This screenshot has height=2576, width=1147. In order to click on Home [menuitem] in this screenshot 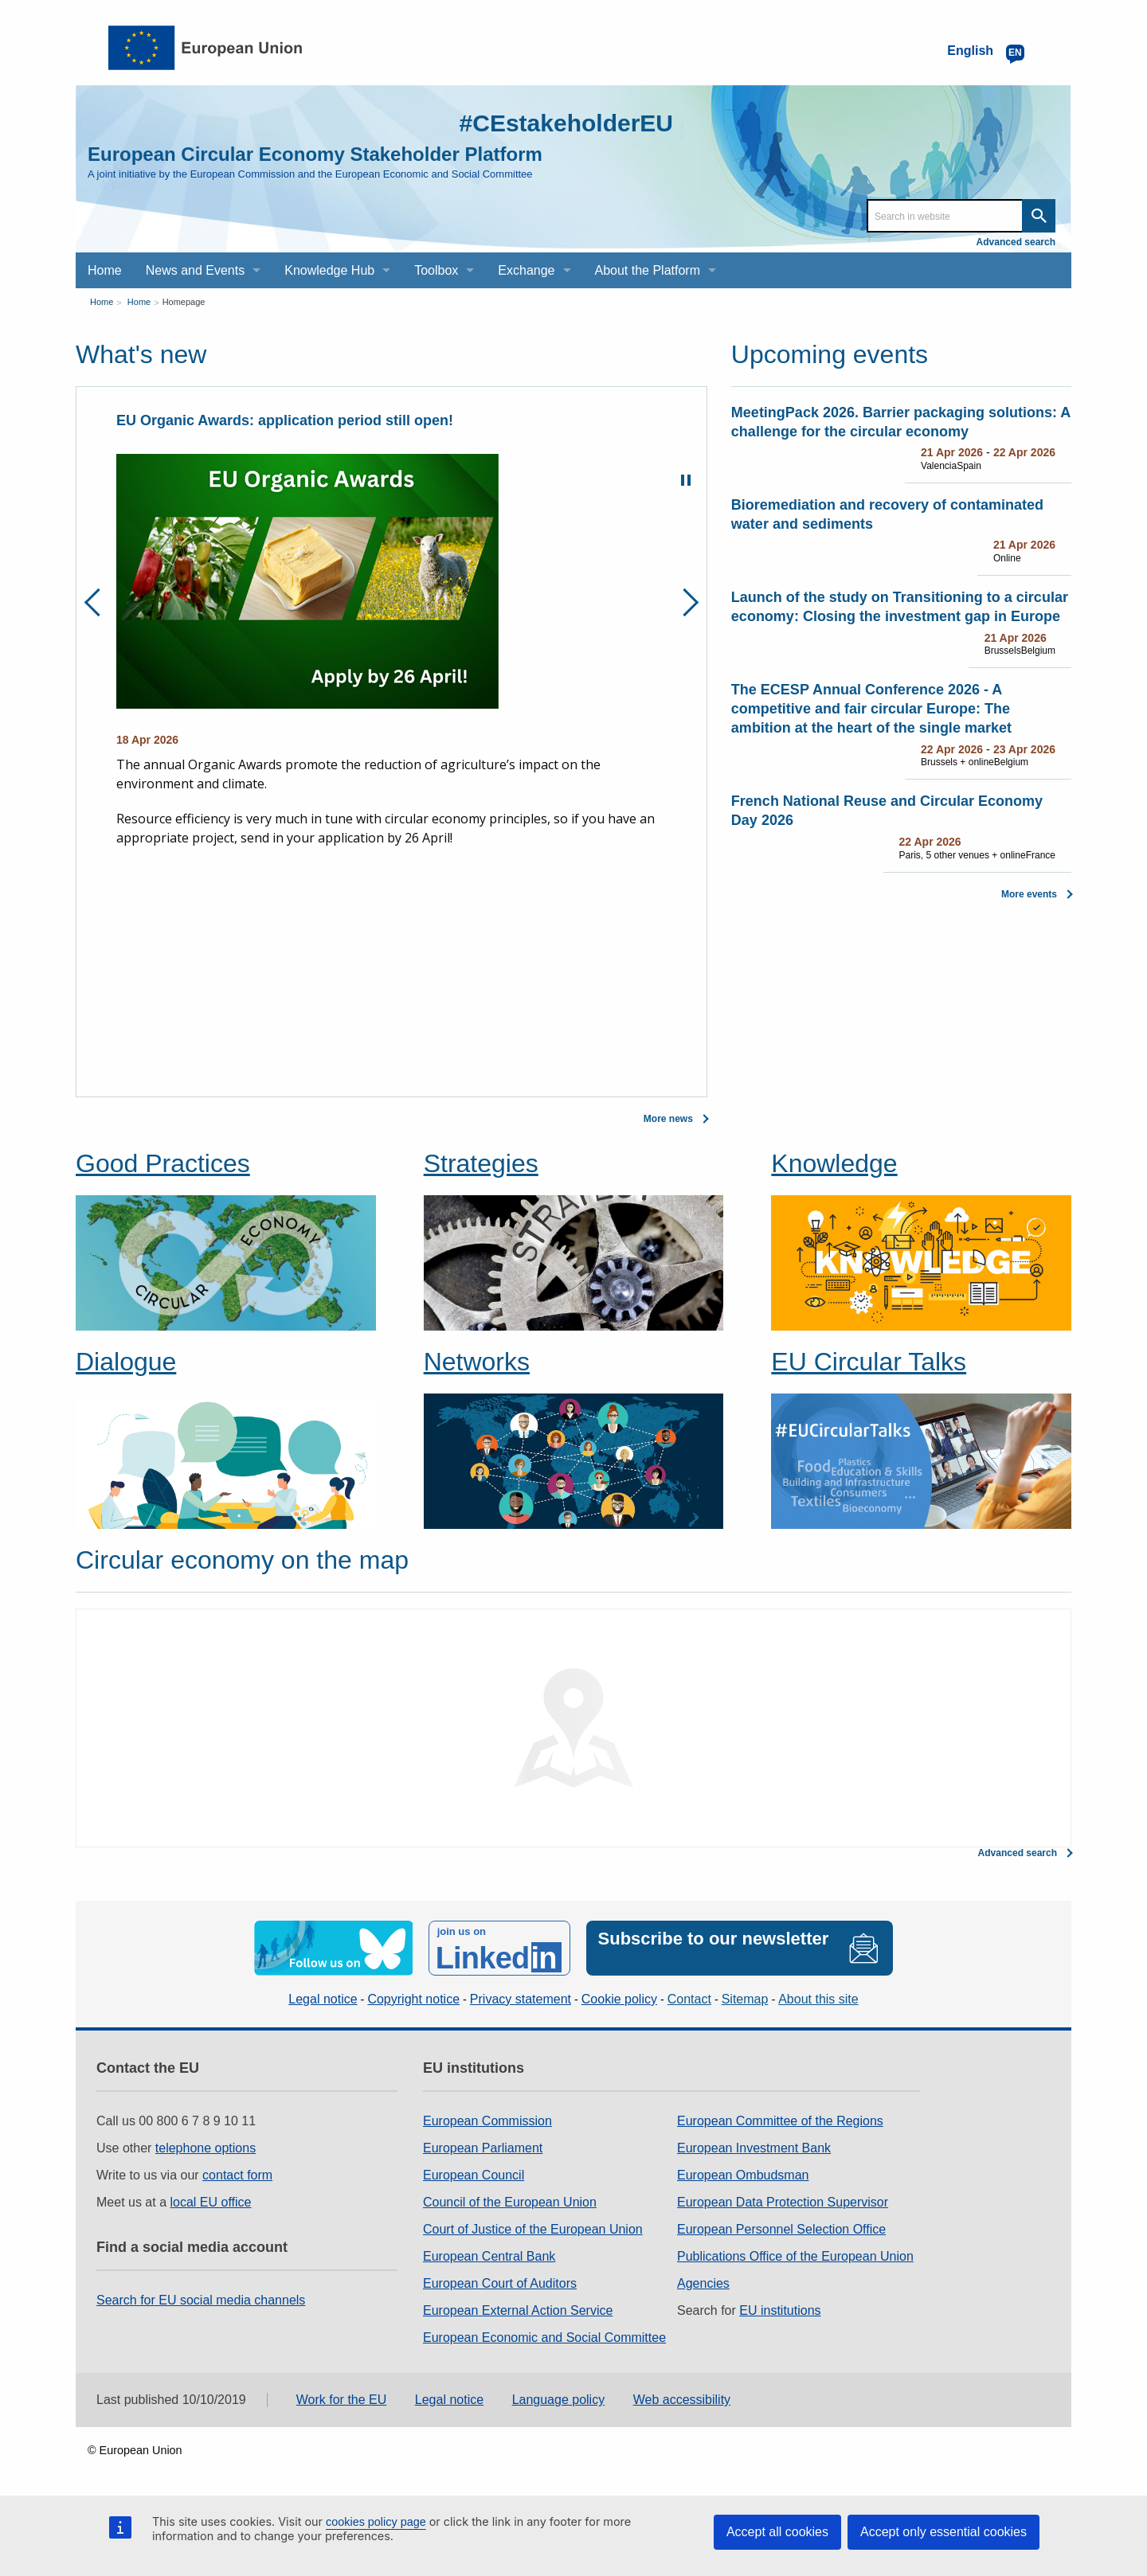, I will do `click(105, 270)`.